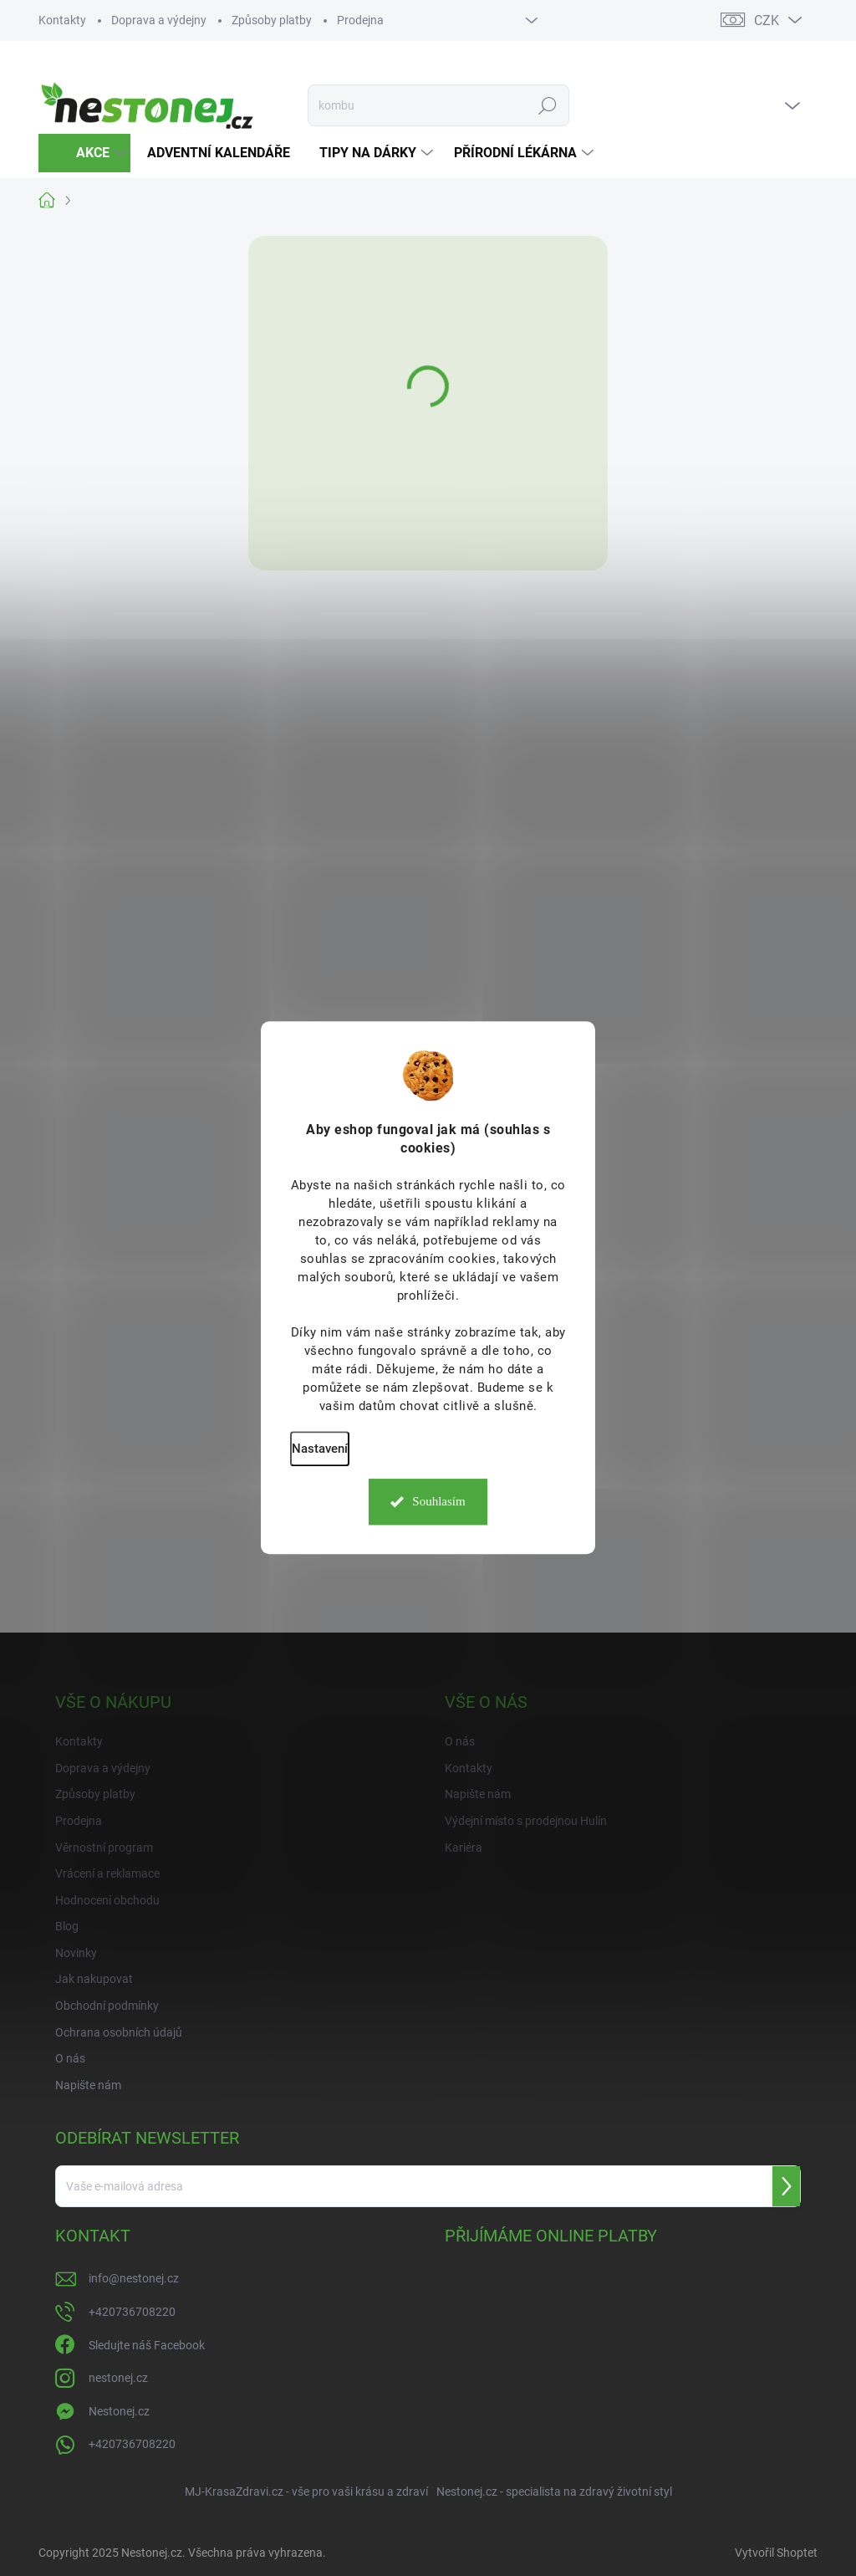 The width and height of the screenshot is (856, 2576). Describe the element at coordinates (438, 105) in the screenshot. I see `[Hledat]` at that location.